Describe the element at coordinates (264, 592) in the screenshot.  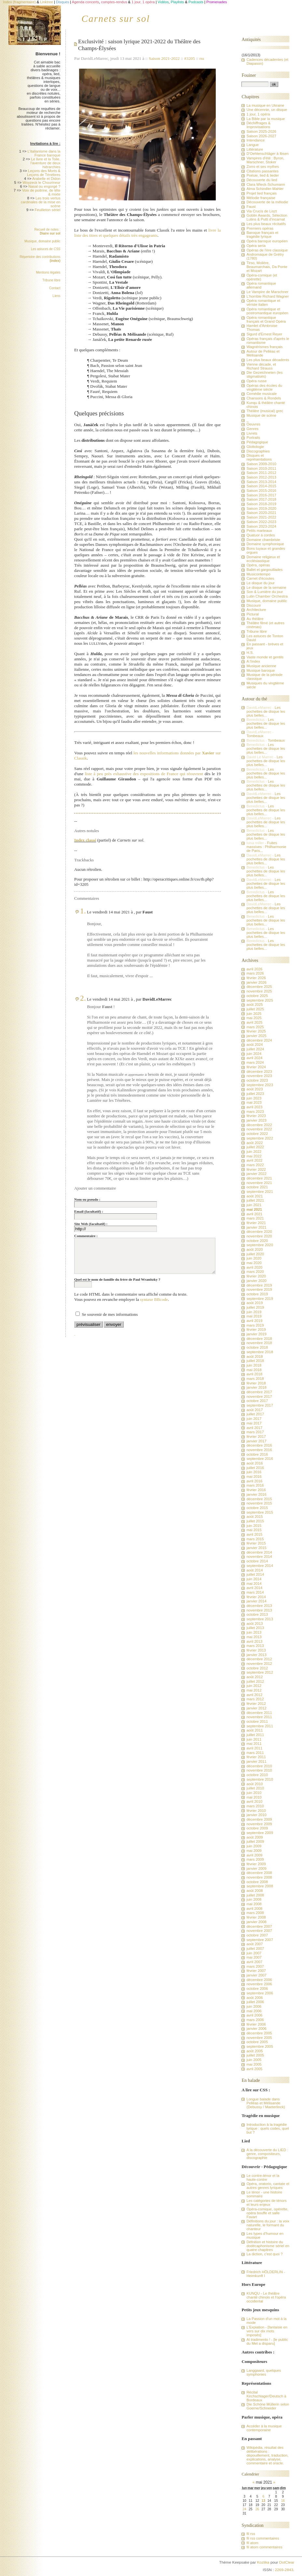
I see `Son & Lumière du jour` at that location.